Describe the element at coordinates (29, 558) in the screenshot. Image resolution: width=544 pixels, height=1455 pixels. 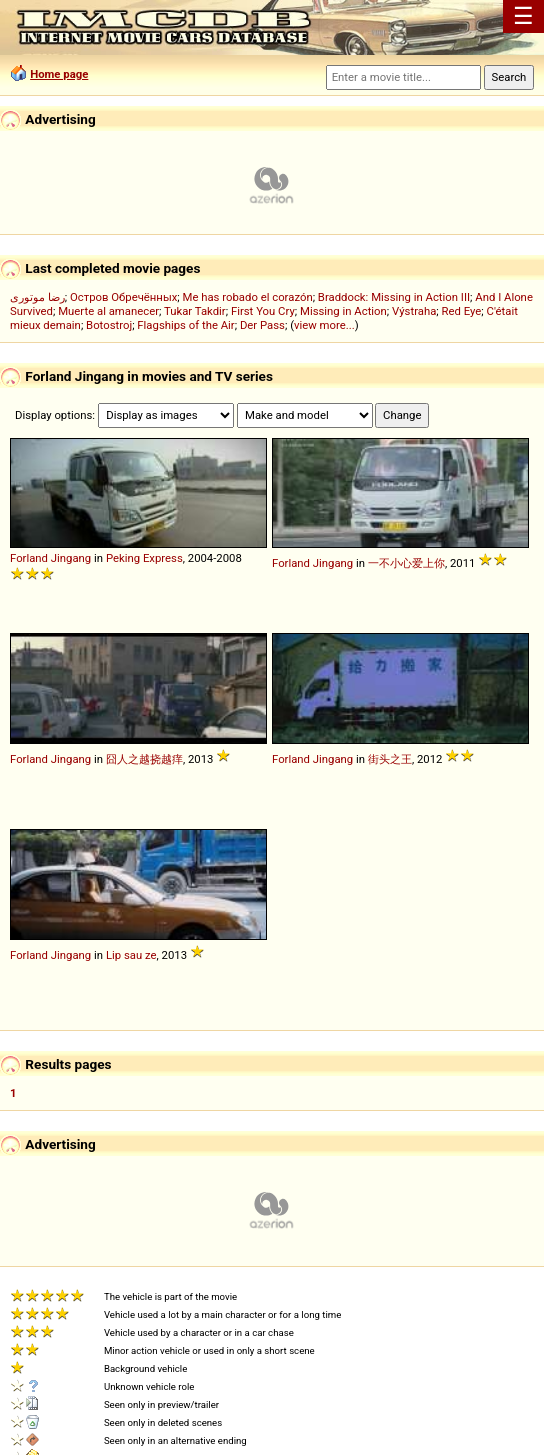
I see `Forland` at that location.